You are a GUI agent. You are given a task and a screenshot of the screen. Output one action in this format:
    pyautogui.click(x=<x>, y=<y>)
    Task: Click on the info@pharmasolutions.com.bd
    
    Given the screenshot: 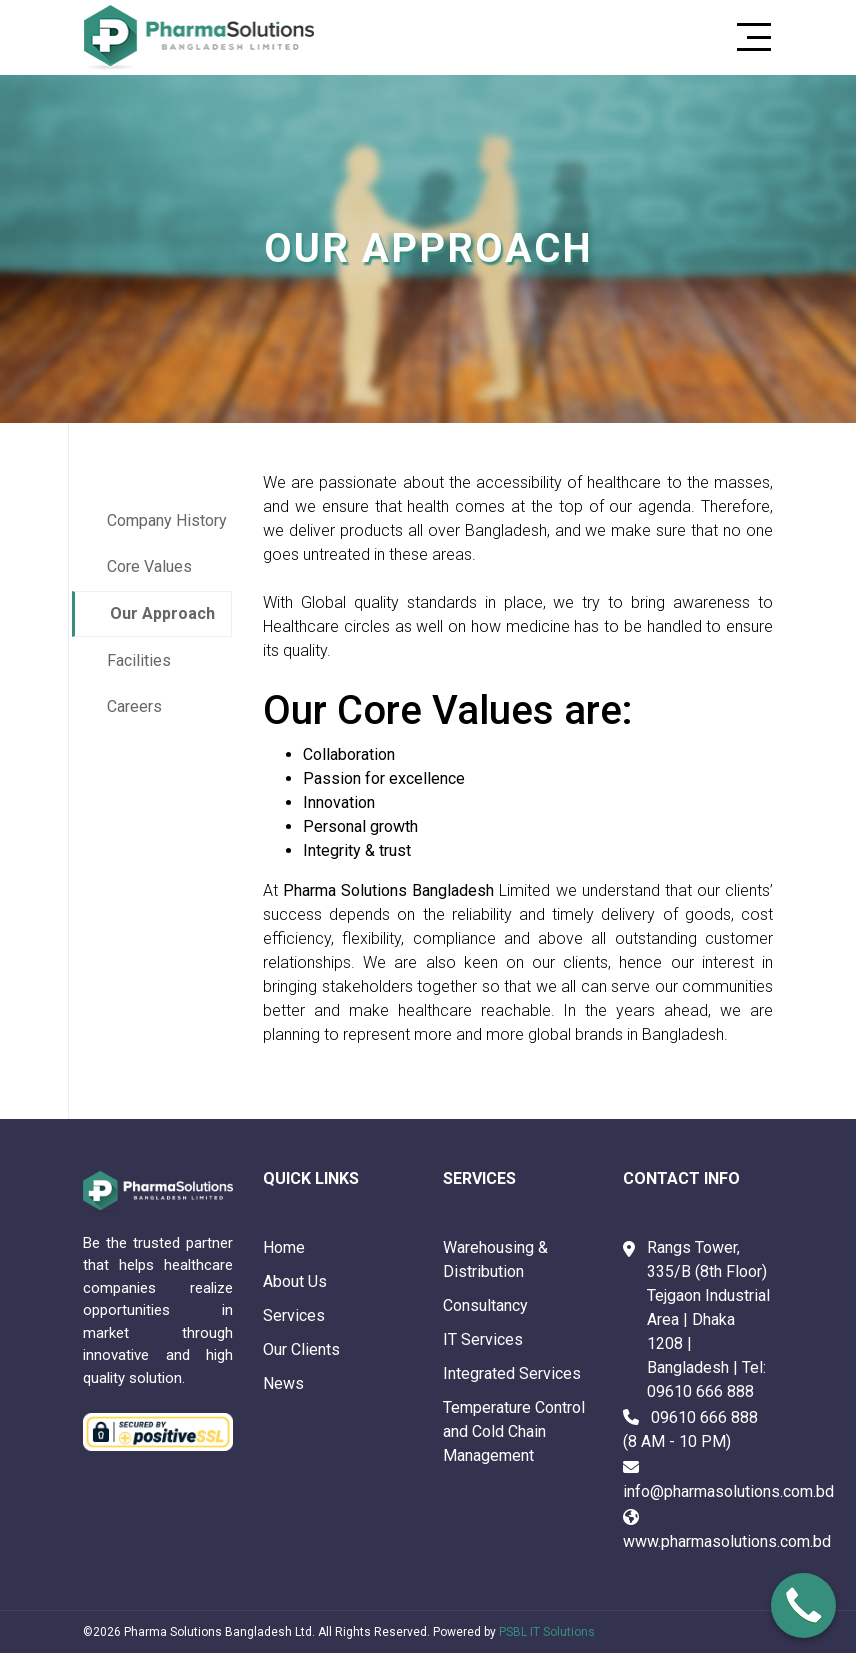 What is the action you would take?
    pyautogui.click(x=728, y=1491)
    